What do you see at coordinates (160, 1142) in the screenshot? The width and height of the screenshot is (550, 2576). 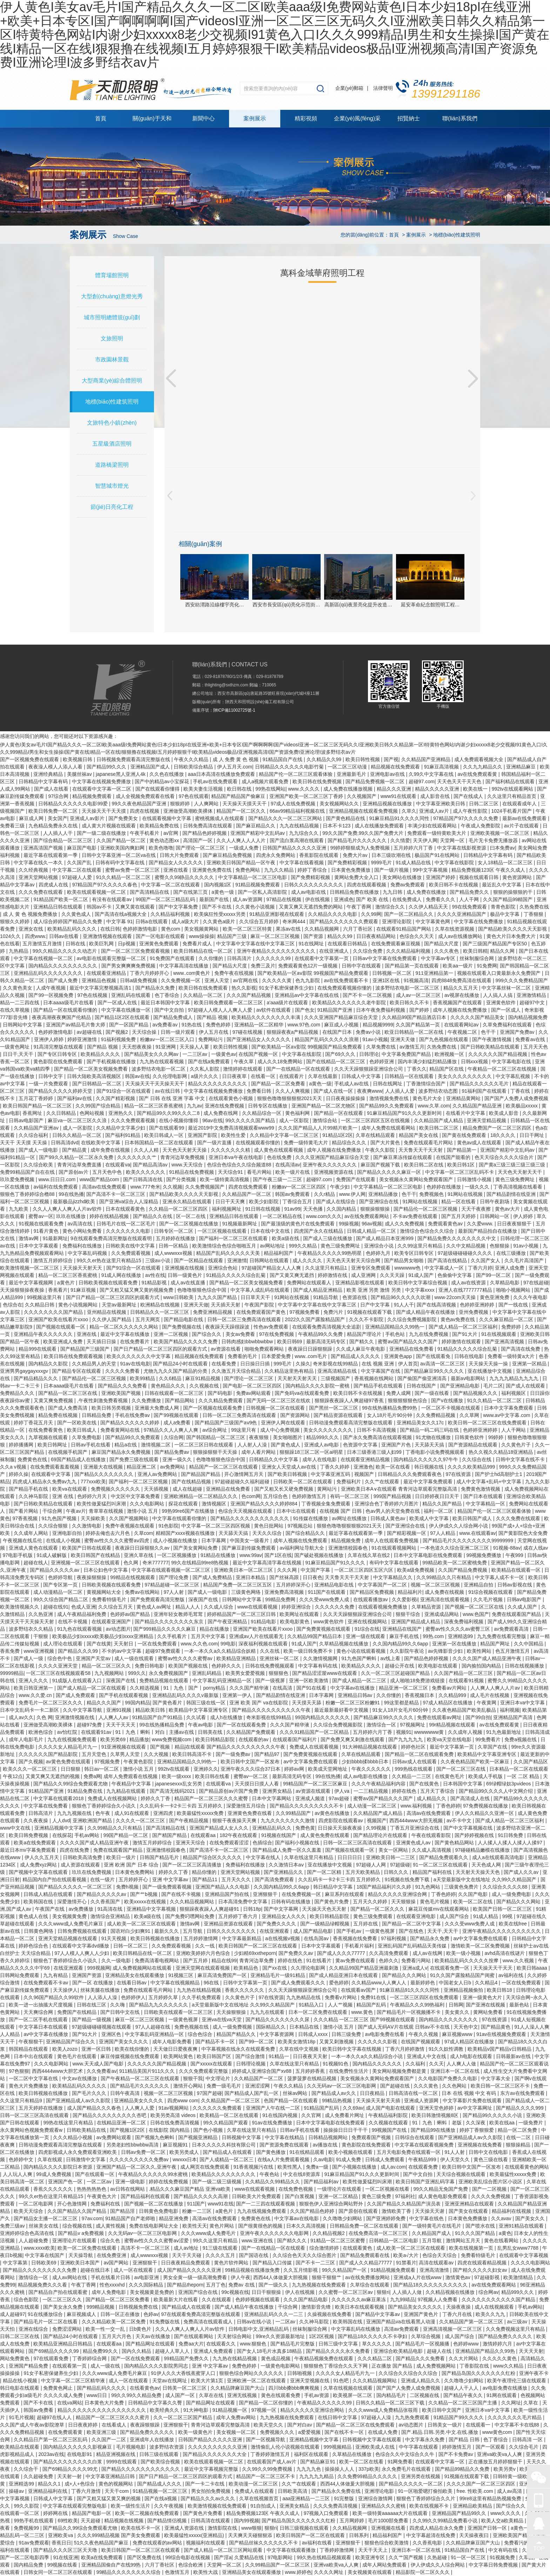 I see `日本韩国精品一区二区在线观看` at bounding box center [160, 1142].